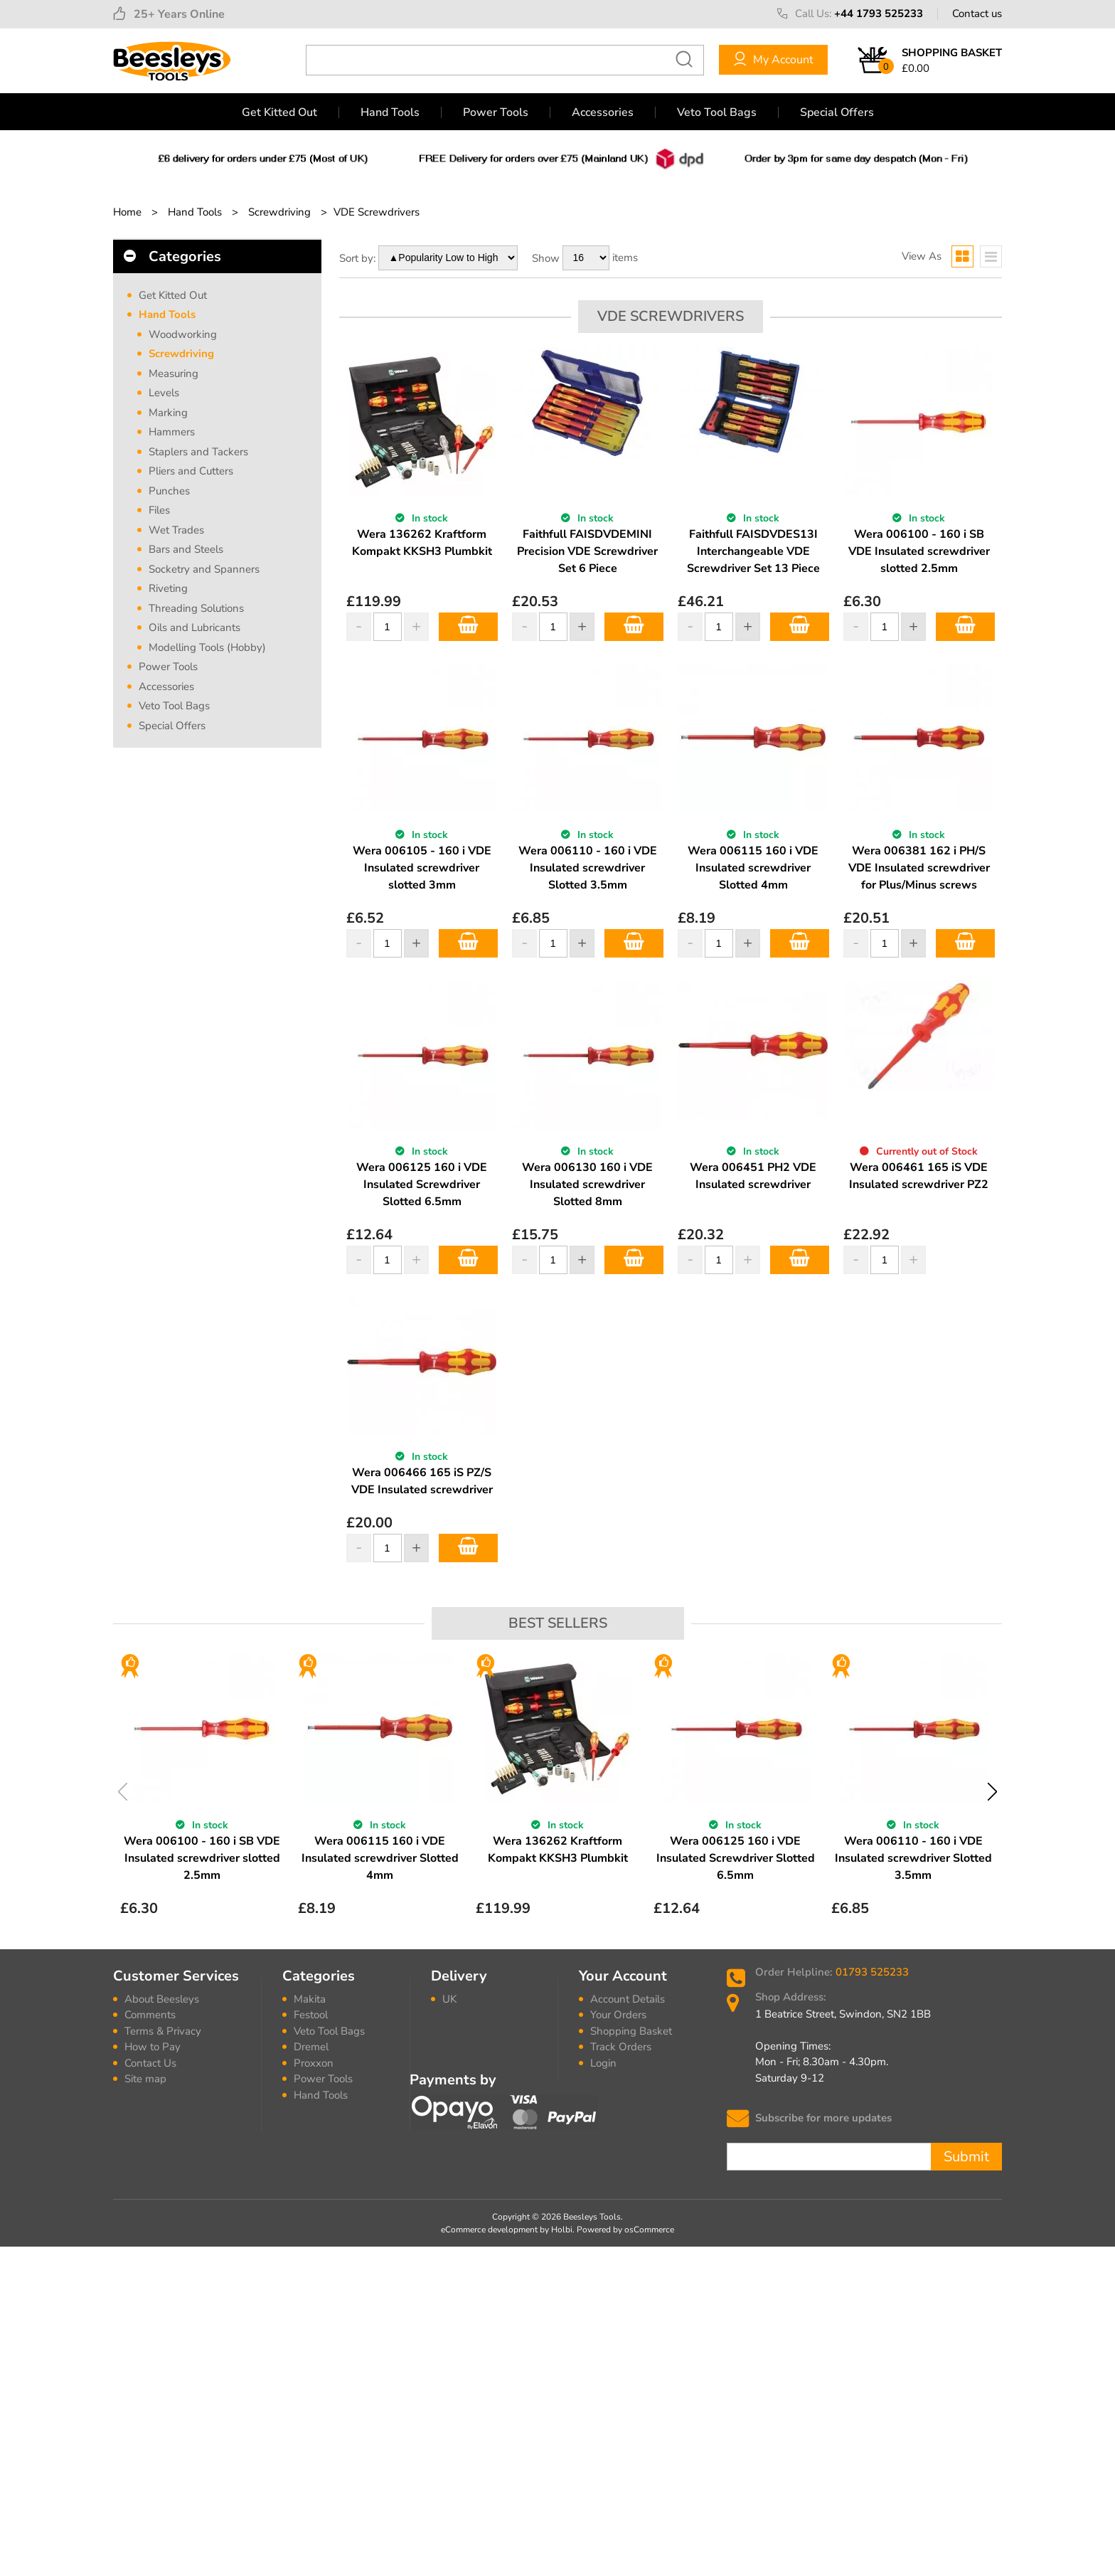  I want to click on Veto Tool Bags, so click(717, 112).